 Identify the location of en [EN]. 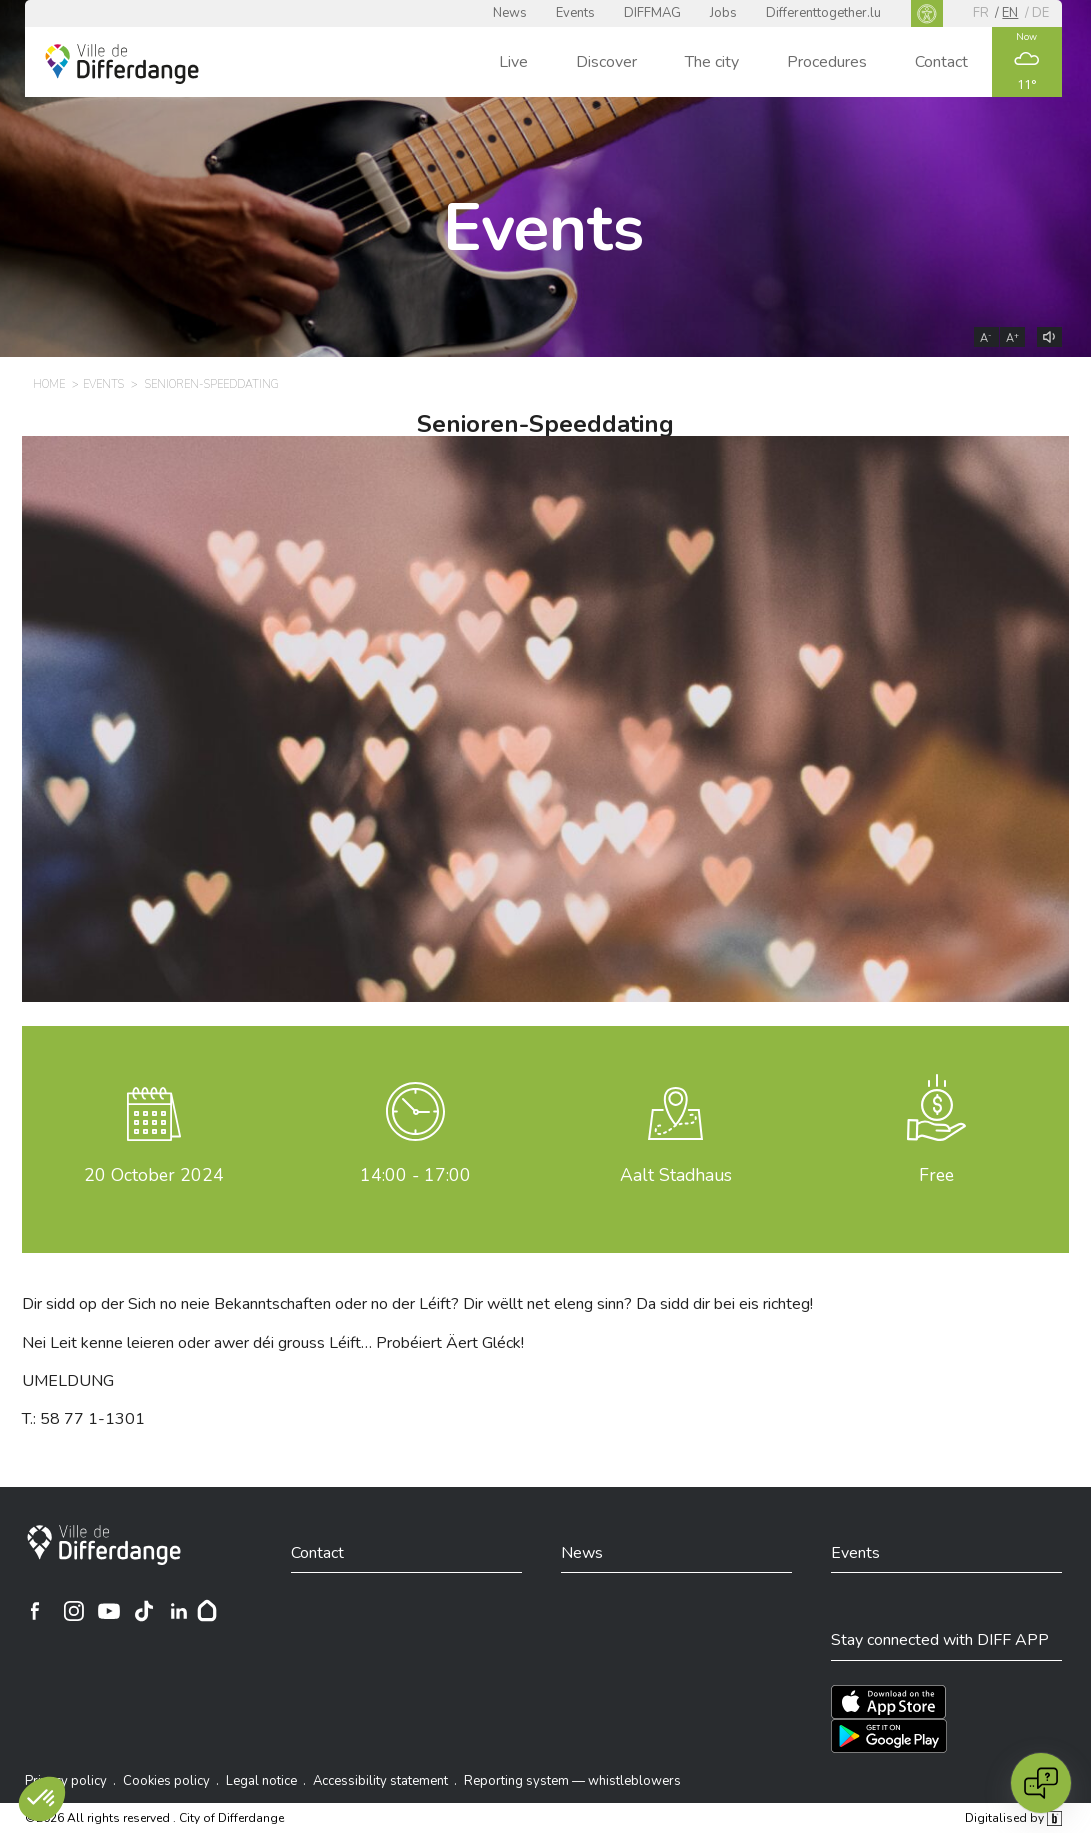
(1010, 13).